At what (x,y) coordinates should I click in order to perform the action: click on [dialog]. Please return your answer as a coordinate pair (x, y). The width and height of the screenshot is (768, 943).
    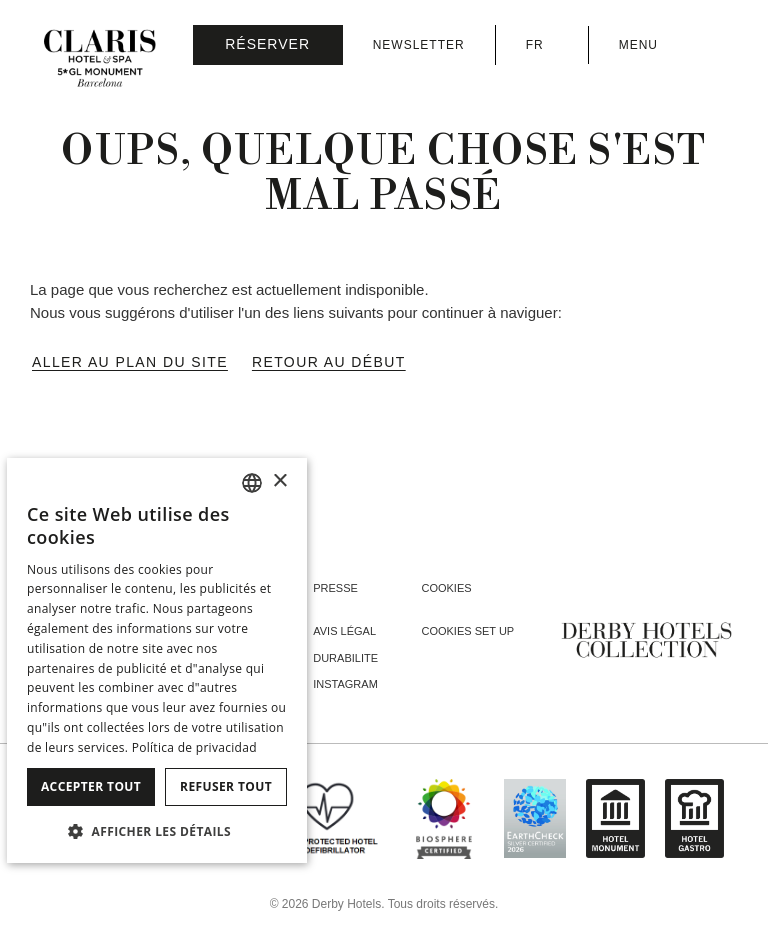
    Looking at the image, I should click on (157, 660).